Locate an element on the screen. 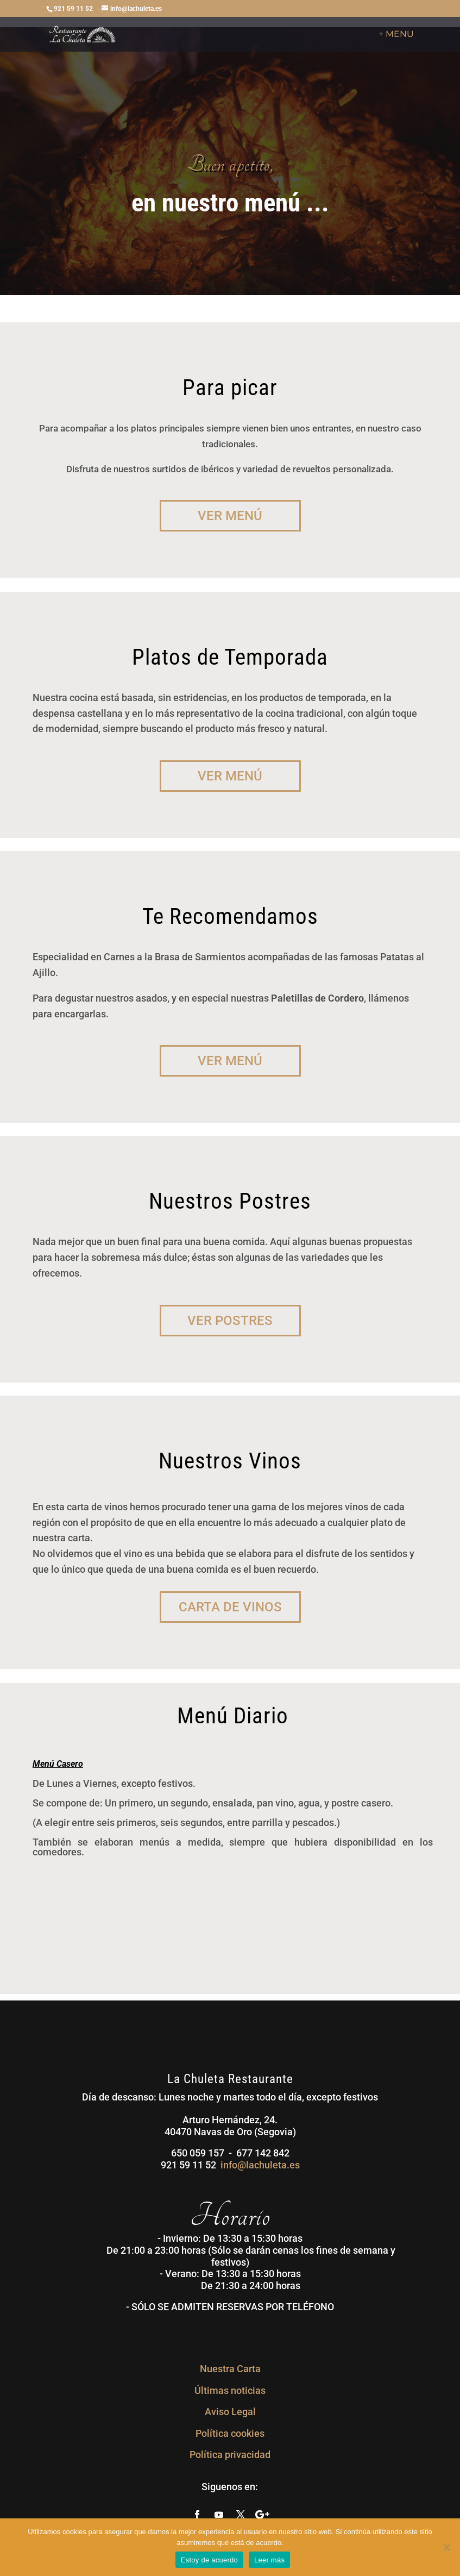  info@lachuleta.es is located at coordinates (260, 2165).